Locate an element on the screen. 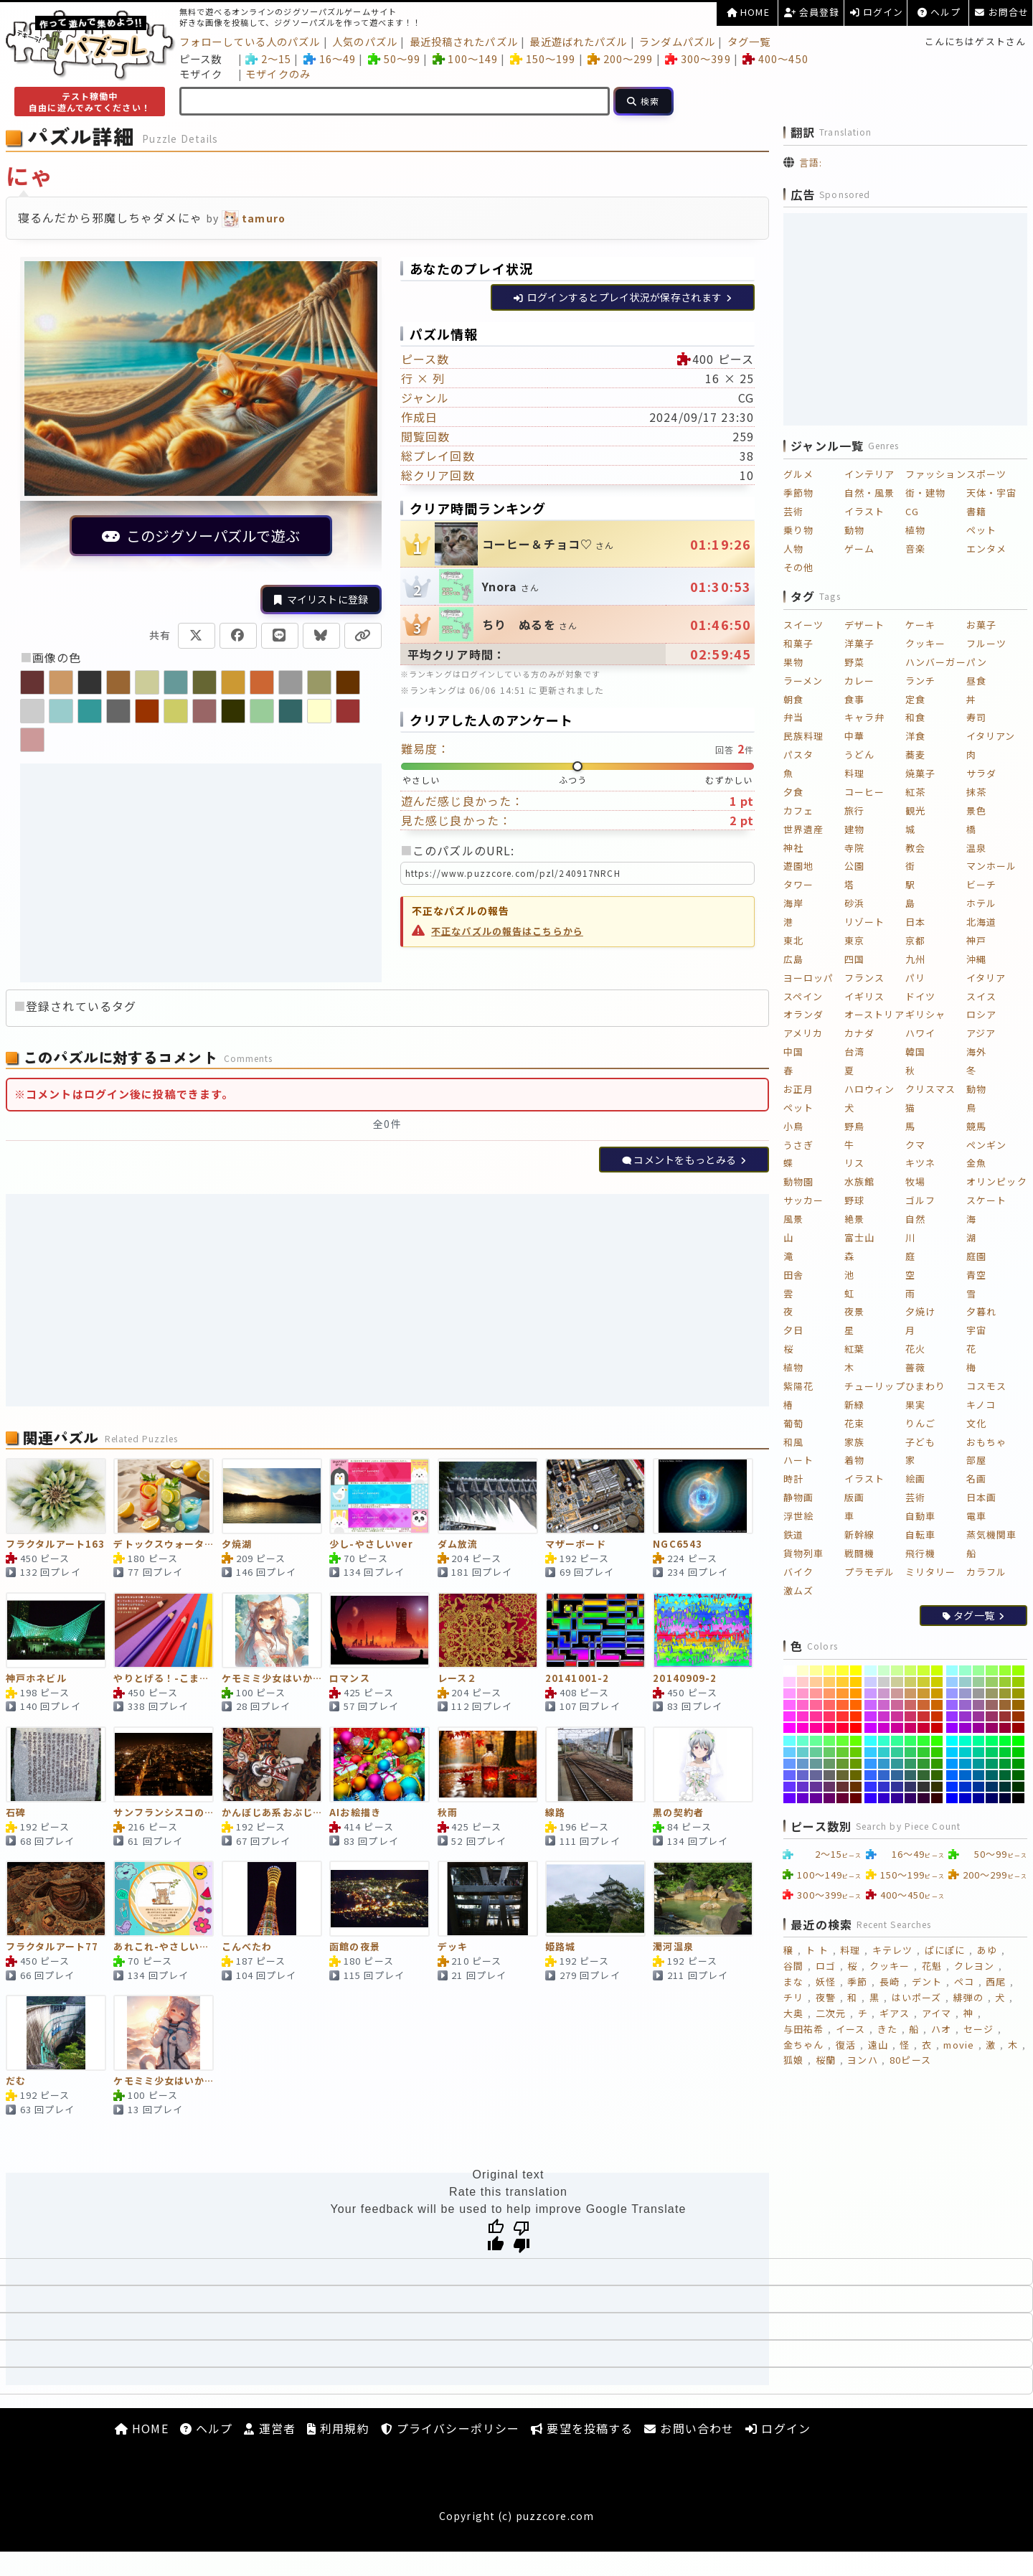 The image size is (1033, 2576). アメリカ is located at coordinates (803, 1033).